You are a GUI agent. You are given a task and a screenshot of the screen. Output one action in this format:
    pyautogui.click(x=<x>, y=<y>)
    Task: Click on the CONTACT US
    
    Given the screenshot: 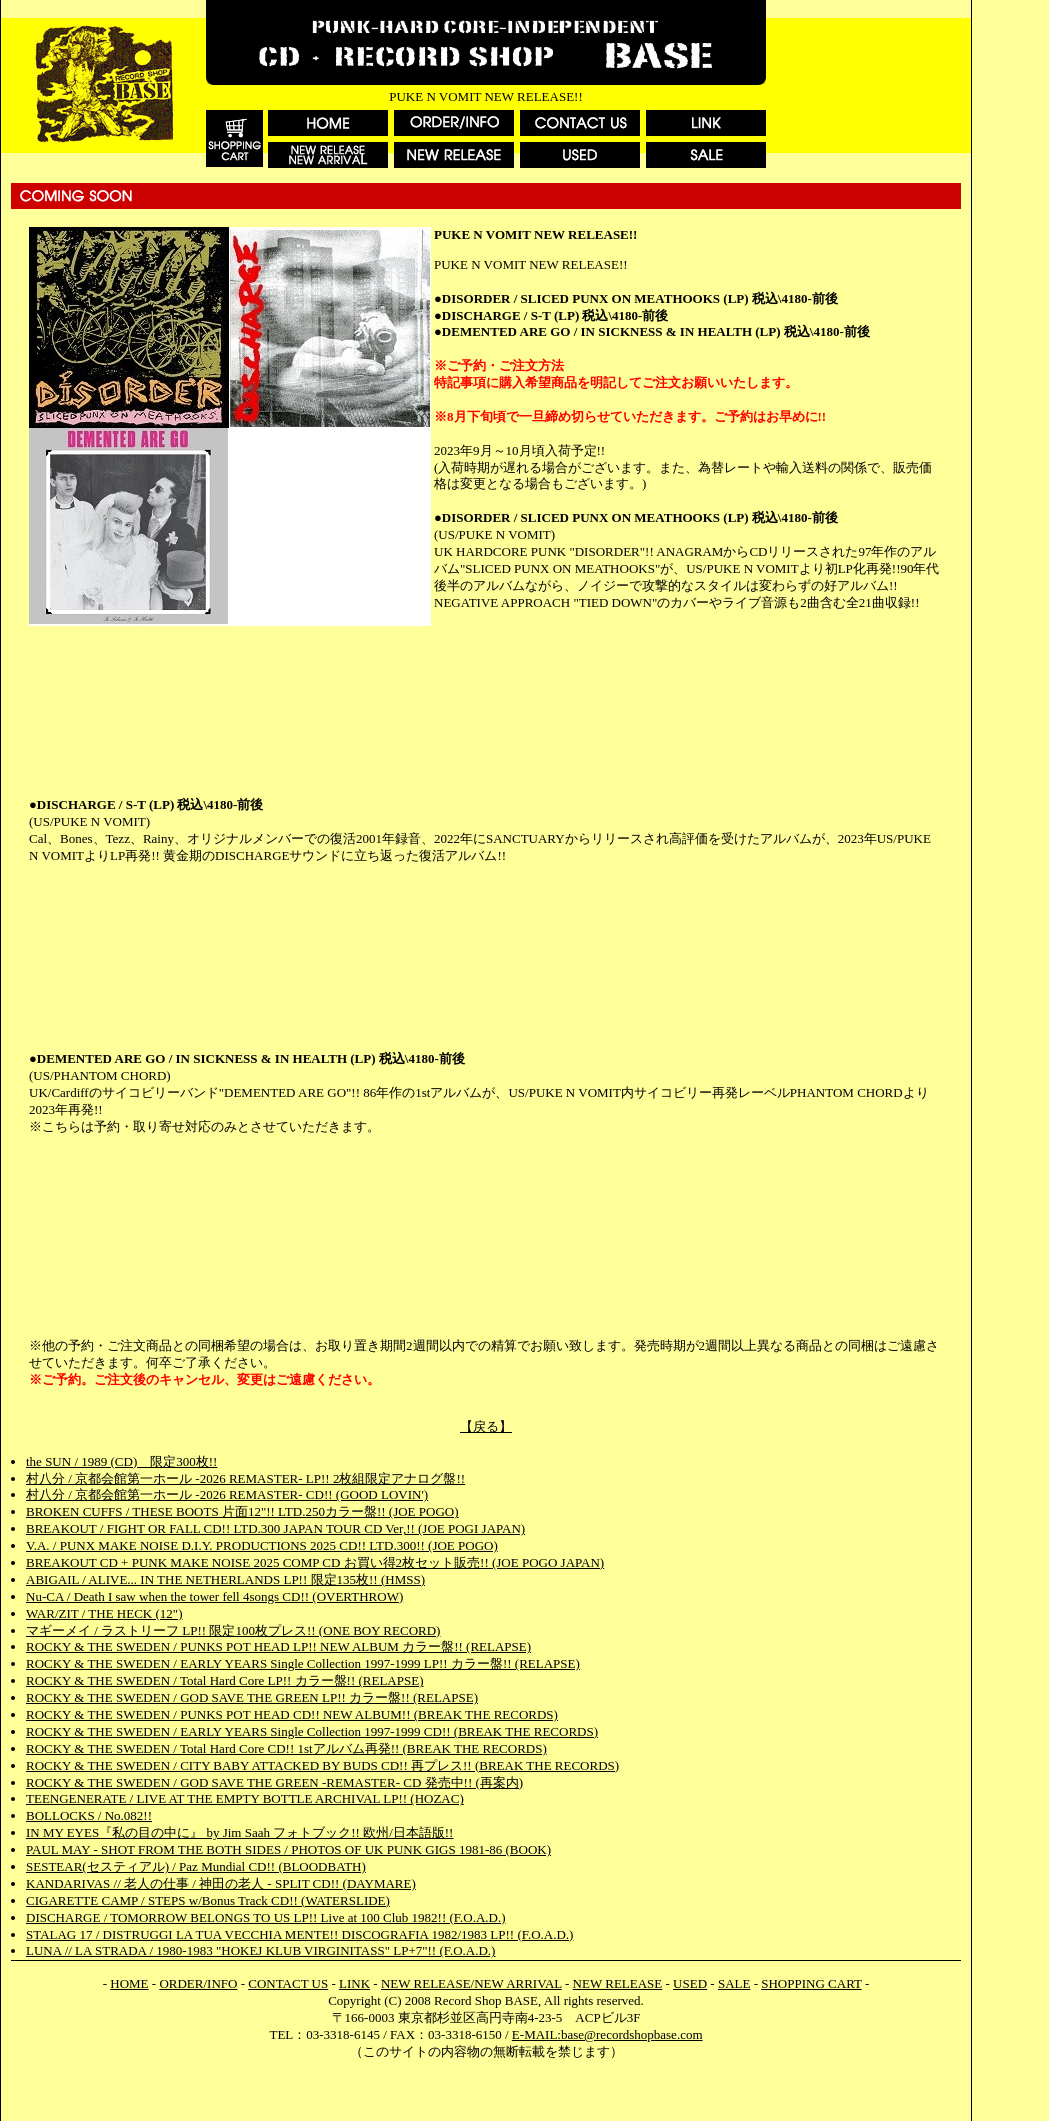 What is the action you would take?
    pyautogui.click(x=288, y=1983)
    